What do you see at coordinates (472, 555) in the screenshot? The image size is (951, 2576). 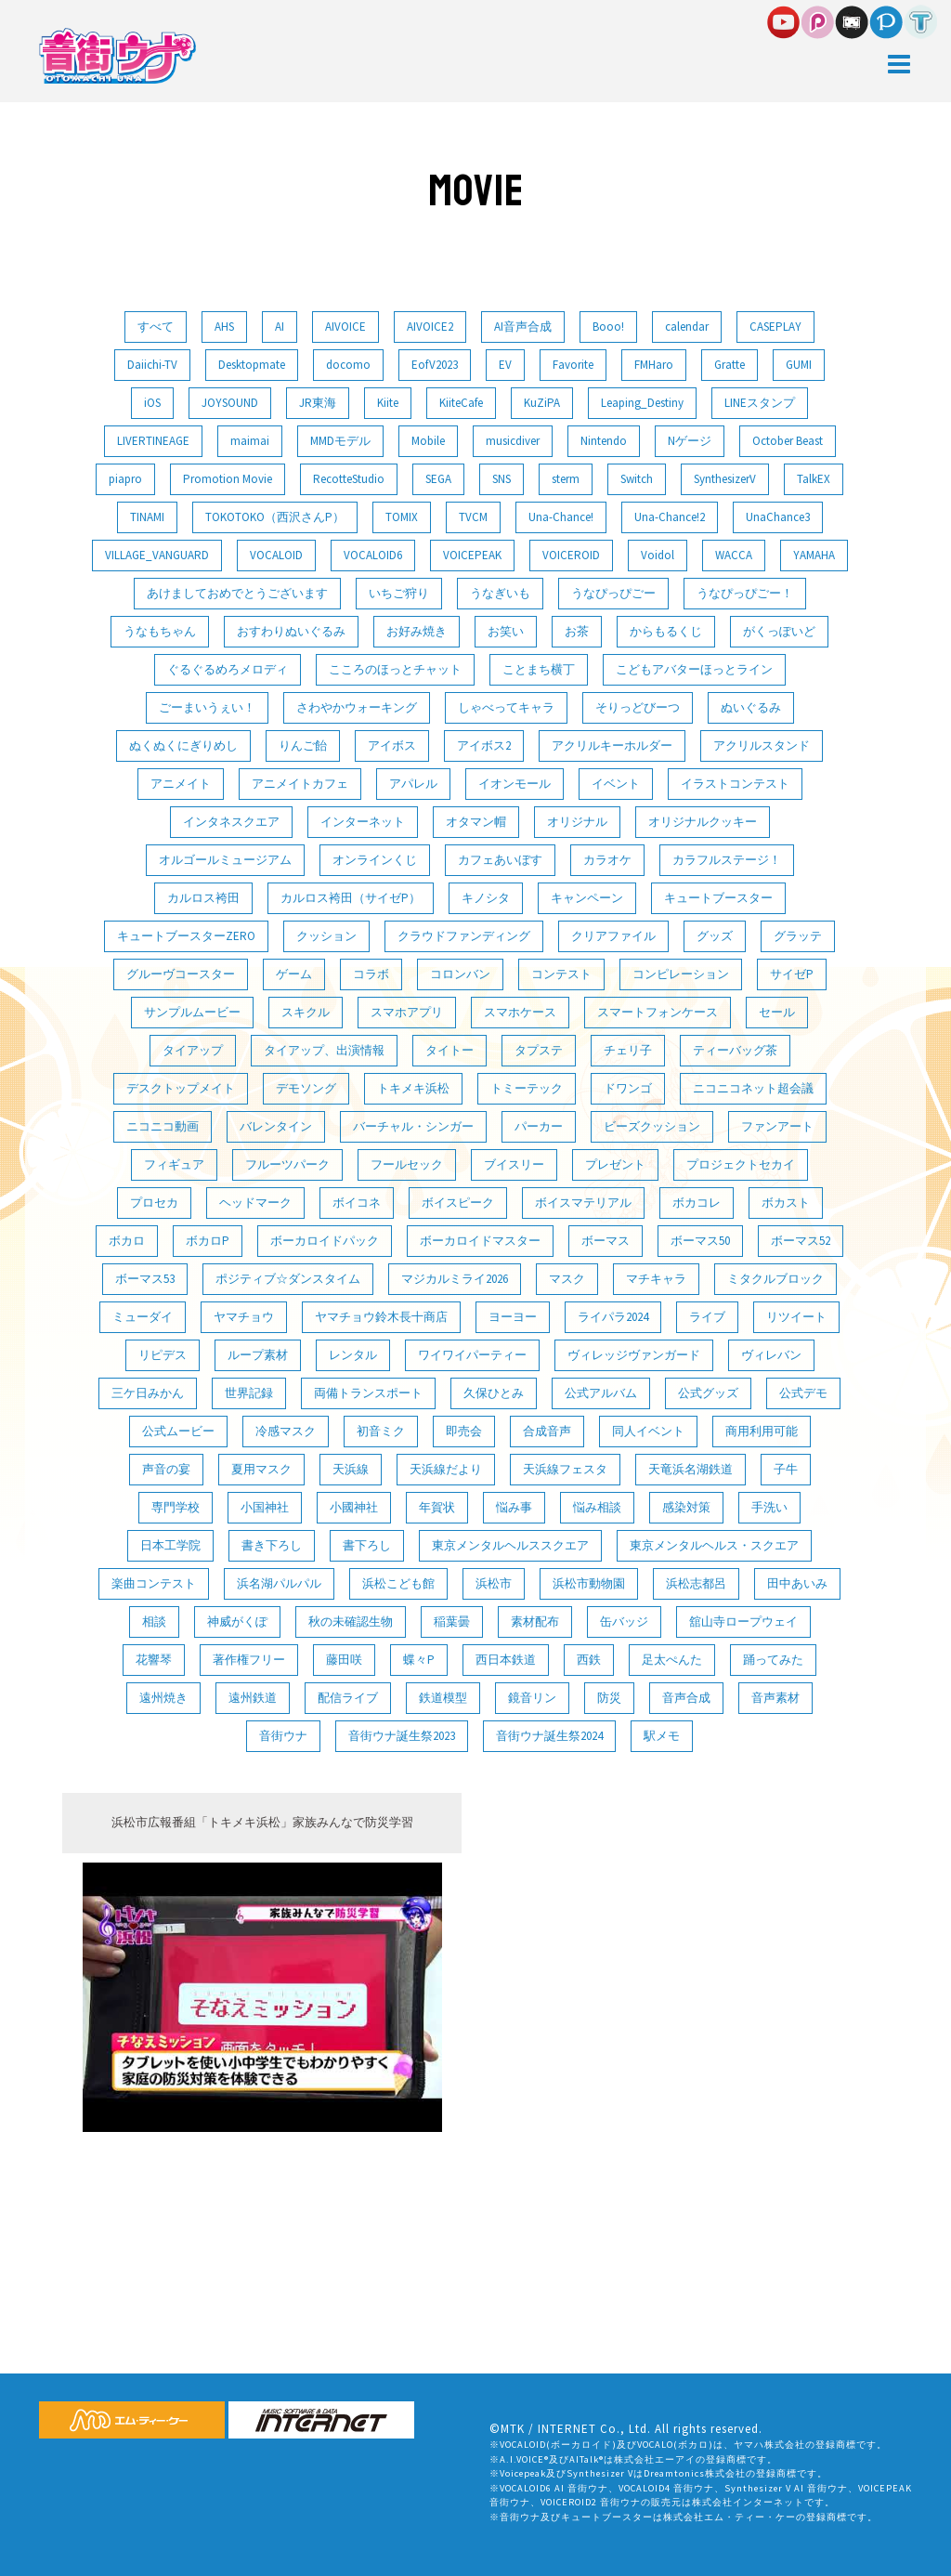 I see `VOICEPEAK` at bounding box center [472, 555].